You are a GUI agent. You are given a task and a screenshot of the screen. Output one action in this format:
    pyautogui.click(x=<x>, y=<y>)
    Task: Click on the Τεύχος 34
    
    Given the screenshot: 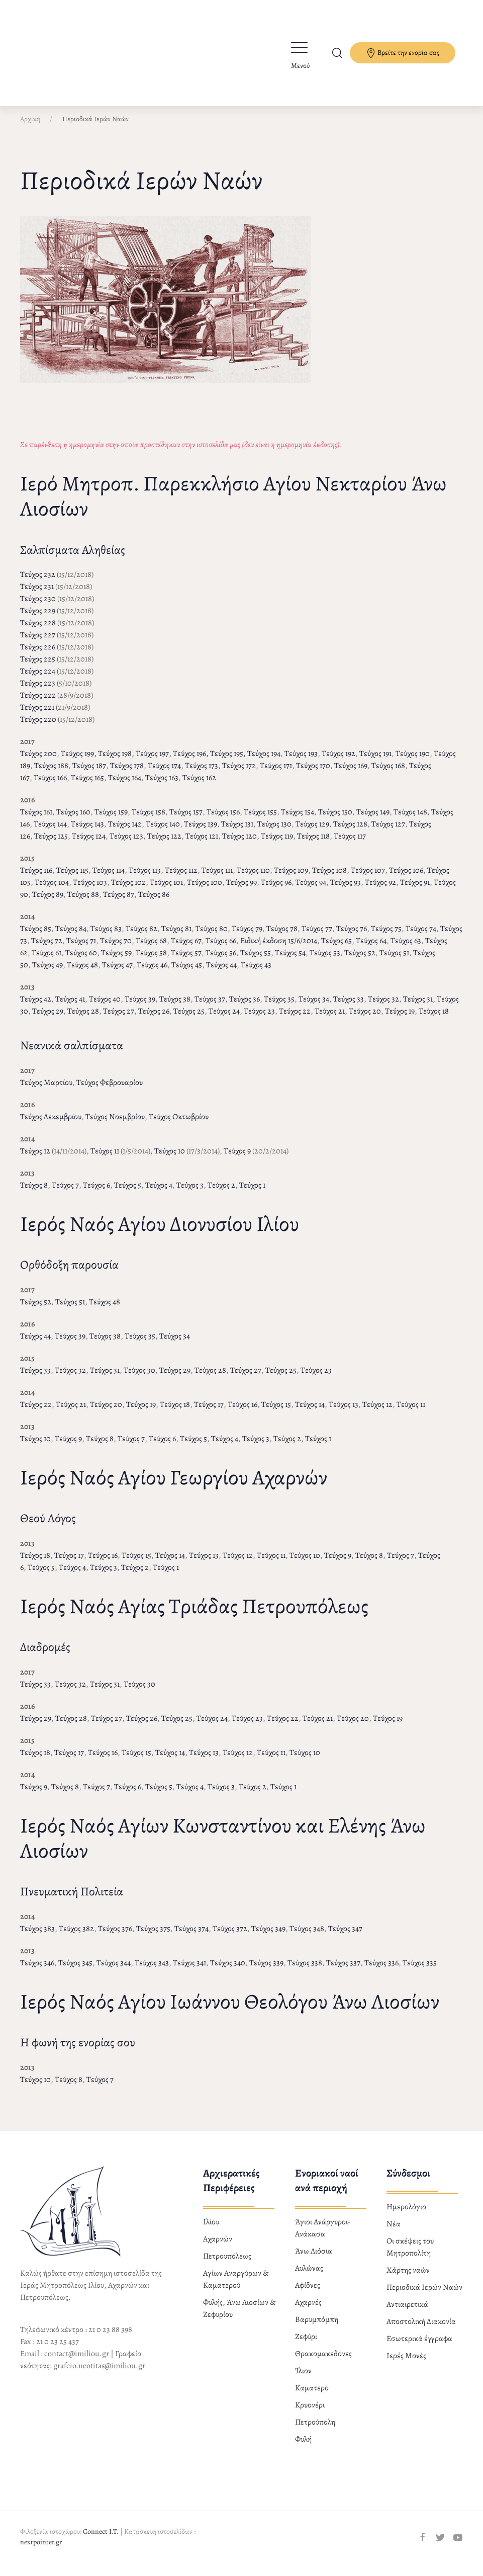 What is the action you would take?
    pyautogui.click(x=314, y=1007)
    